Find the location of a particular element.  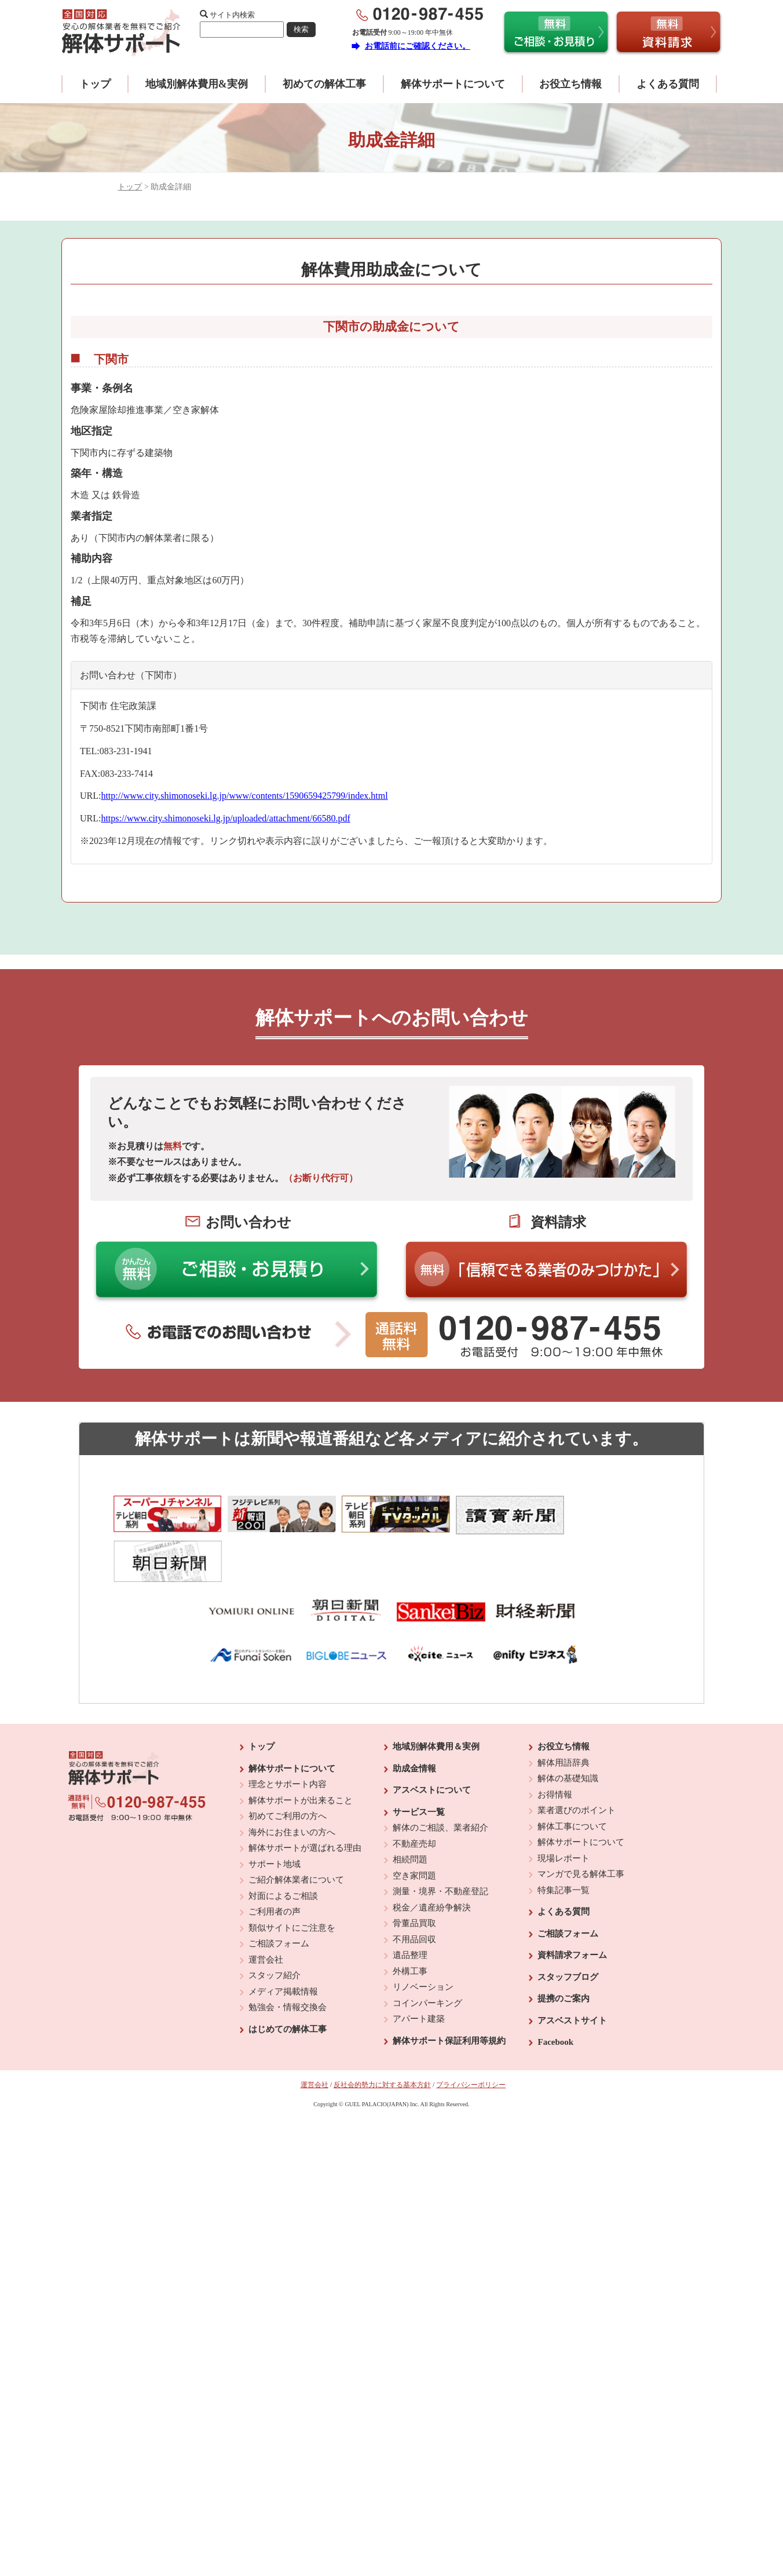

サービス一覧 is located at coordinates (419, 1766).